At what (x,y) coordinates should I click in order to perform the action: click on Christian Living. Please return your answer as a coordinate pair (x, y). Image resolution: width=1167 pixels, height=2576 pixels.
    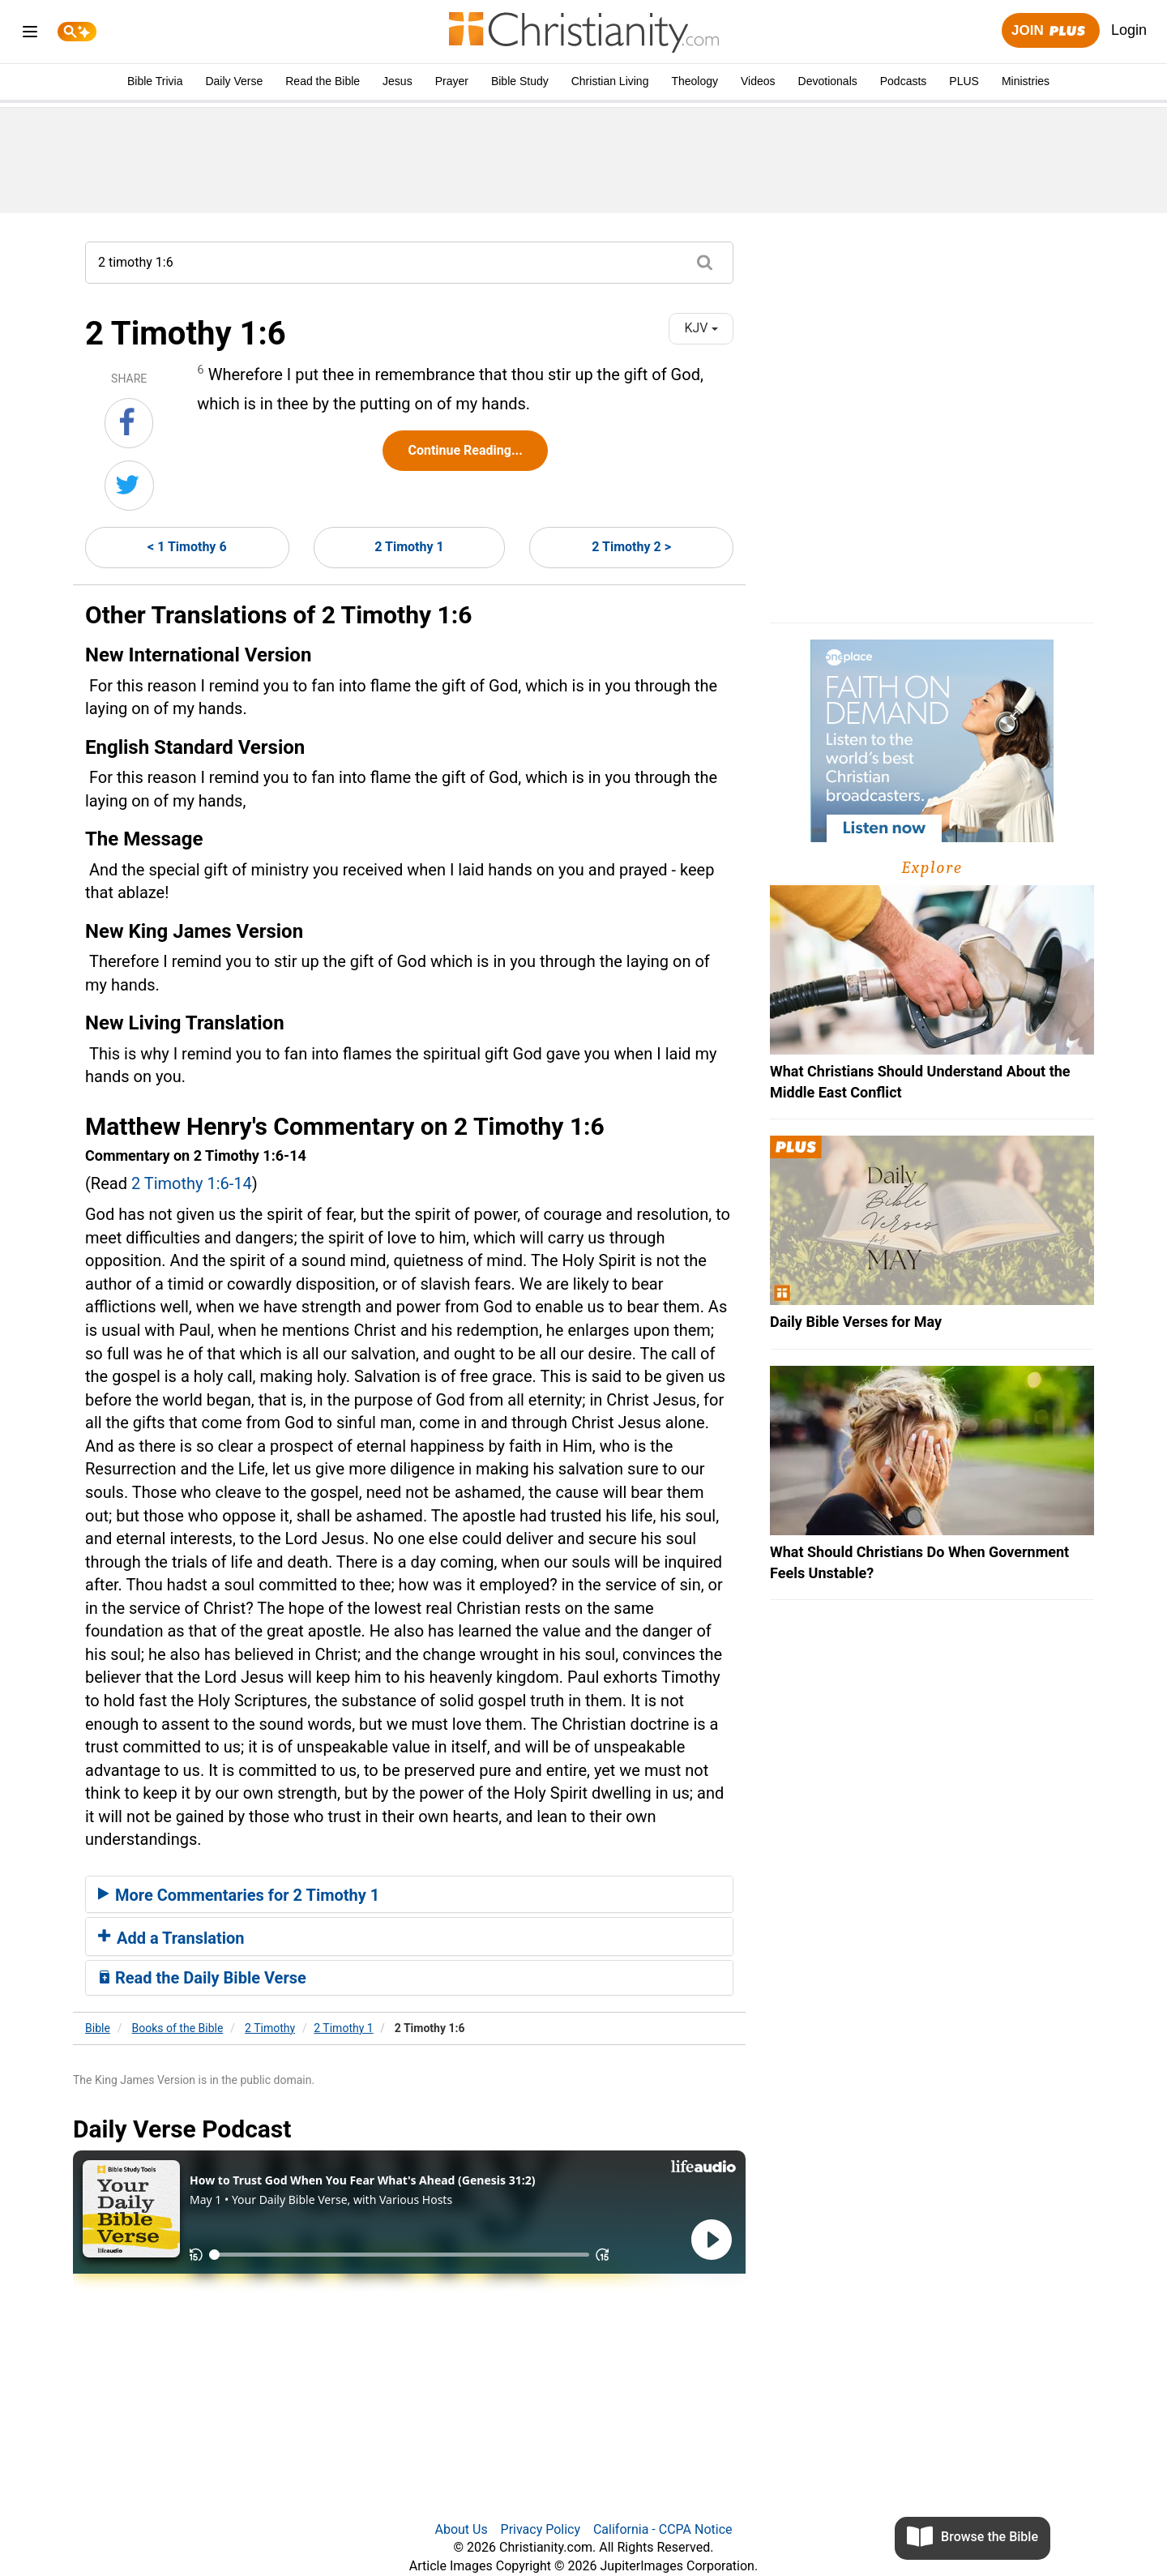
    Looking at the image, I should click on (610, 81).